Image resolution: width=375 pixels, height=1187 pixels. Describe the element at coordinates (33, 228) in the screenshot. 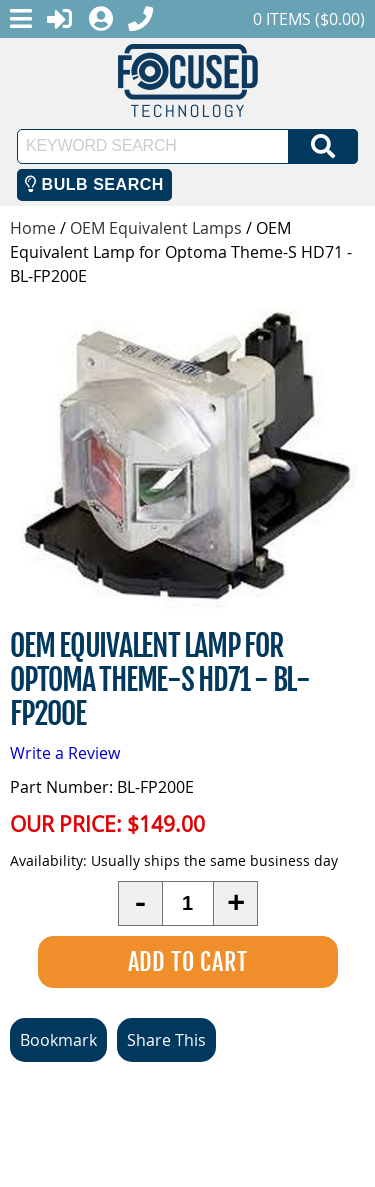

I see `Home` at that location.